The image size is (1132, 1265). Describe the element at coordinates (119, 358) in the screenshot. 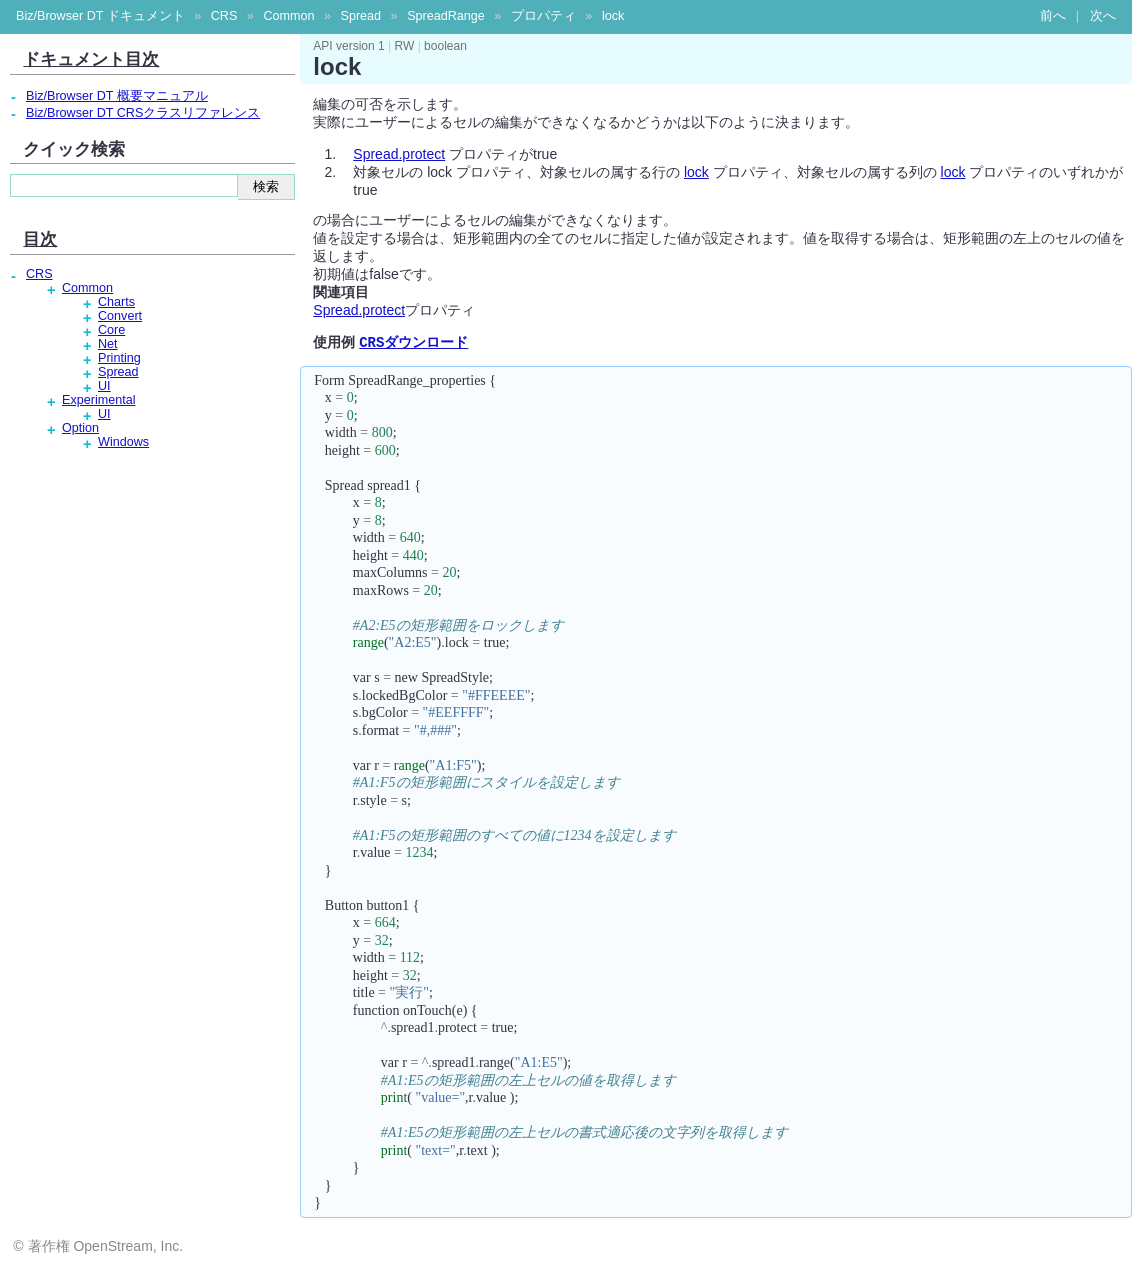

I see `Printing` at that location.